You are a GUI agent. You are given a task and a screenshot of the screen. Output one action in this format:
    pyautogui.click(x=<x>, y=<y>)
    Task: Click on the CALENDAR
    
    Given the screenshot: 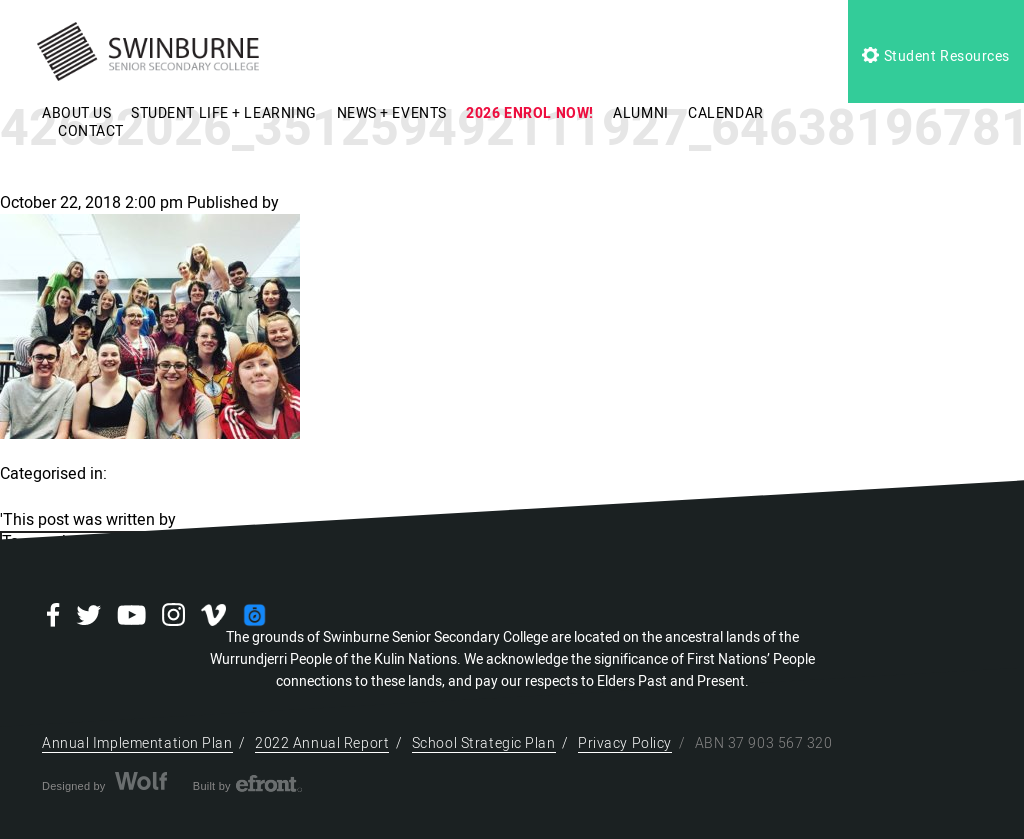 What is the action you would take?
    pyautogui.click(x=725, y=113)
    